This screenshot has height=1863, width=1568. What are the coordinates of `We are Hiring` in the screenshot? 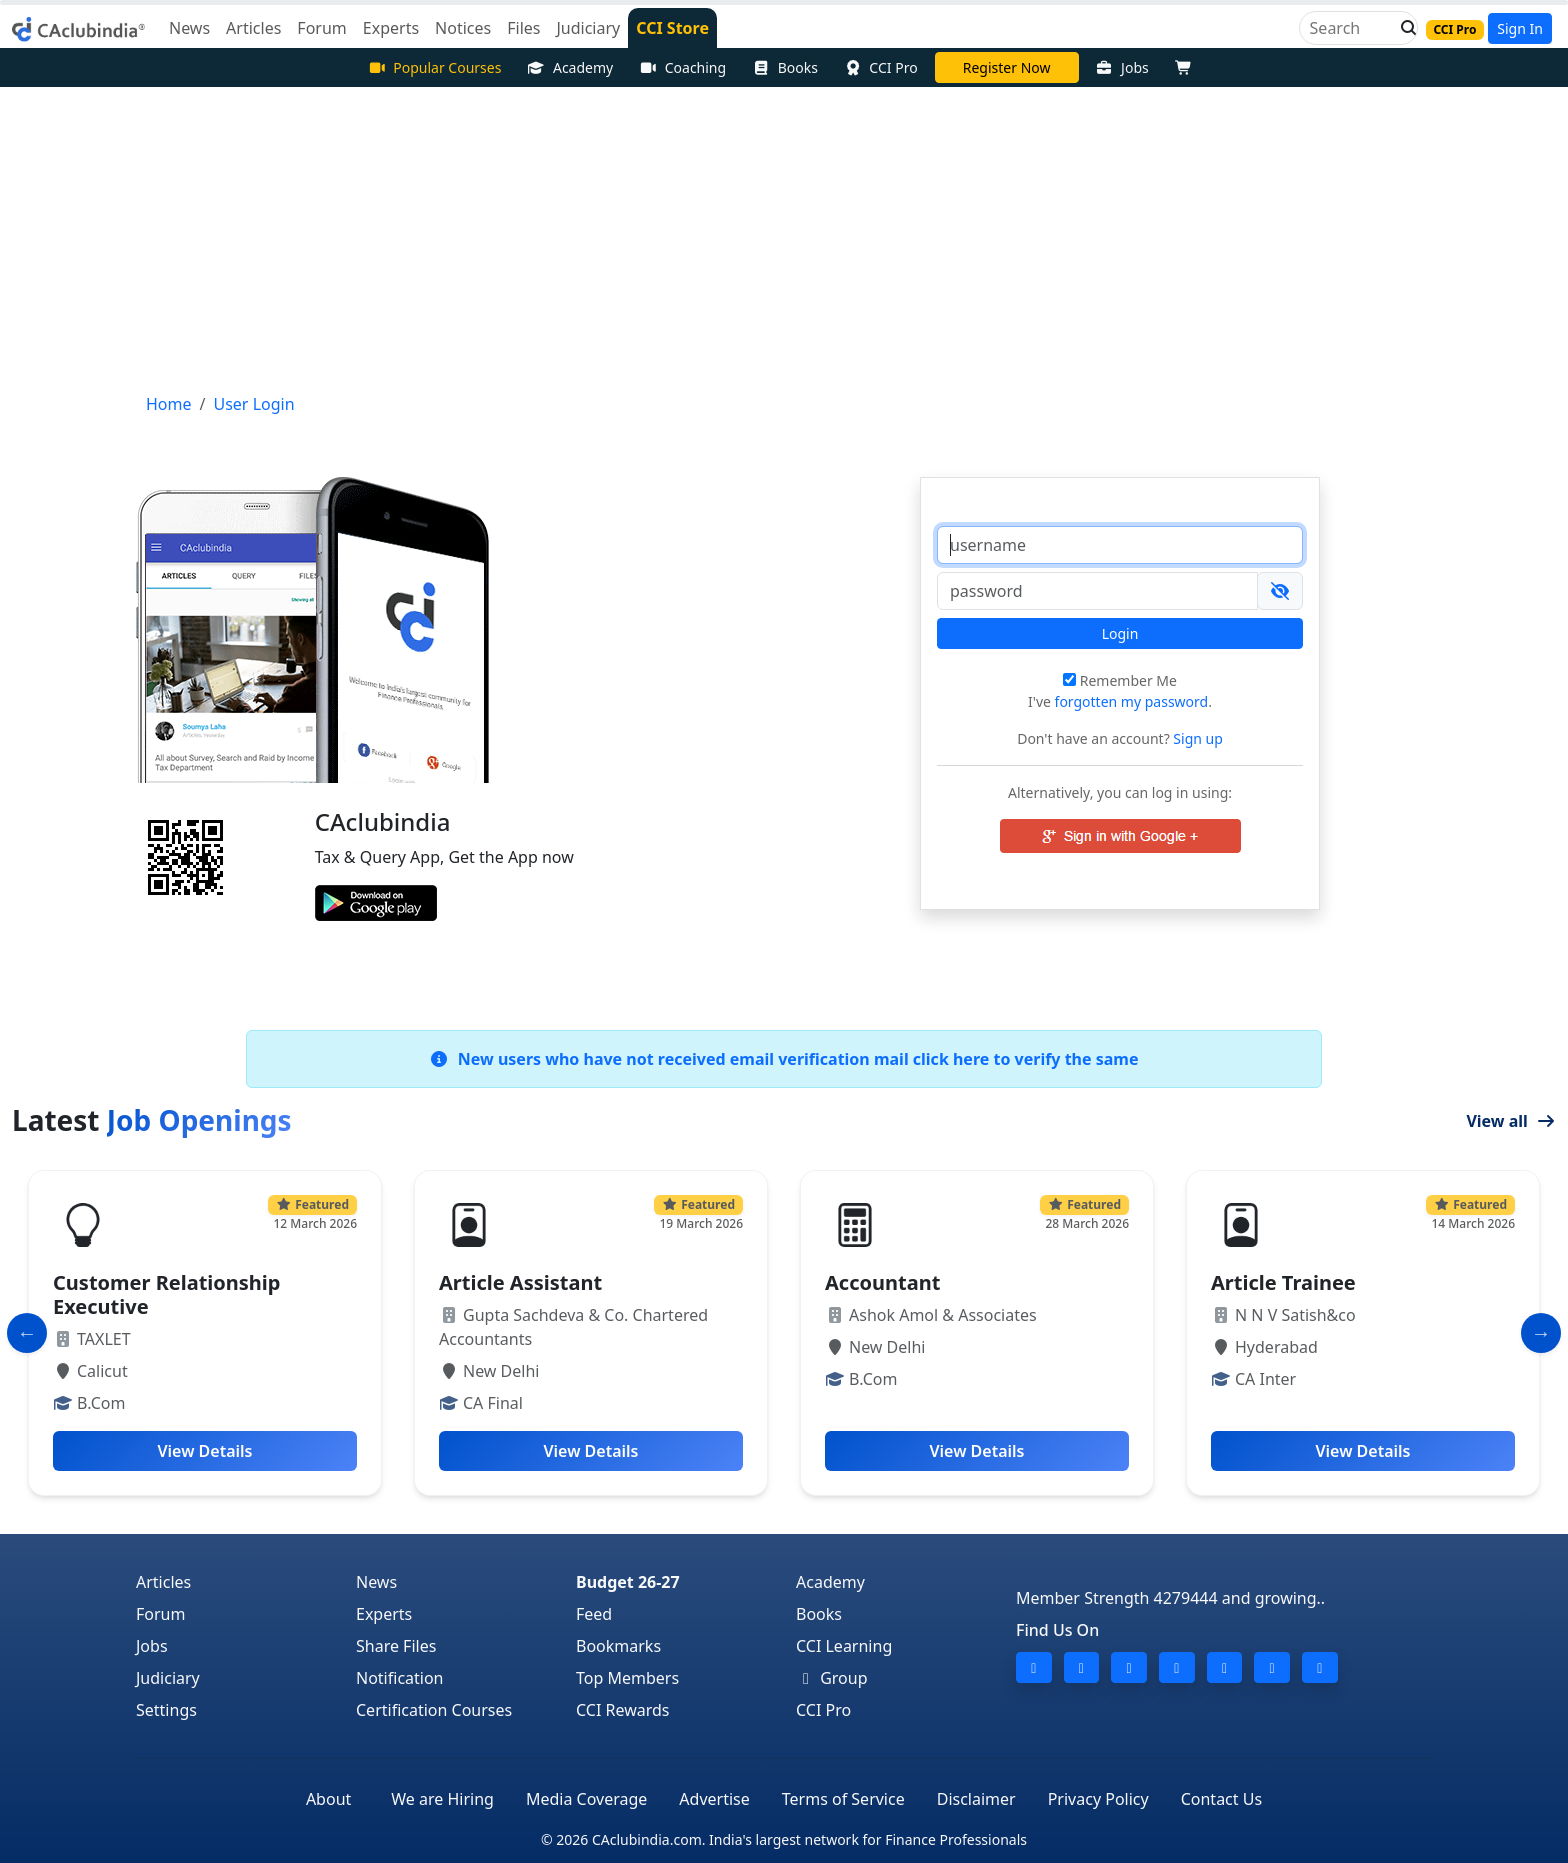 It's located at (442, 1799).